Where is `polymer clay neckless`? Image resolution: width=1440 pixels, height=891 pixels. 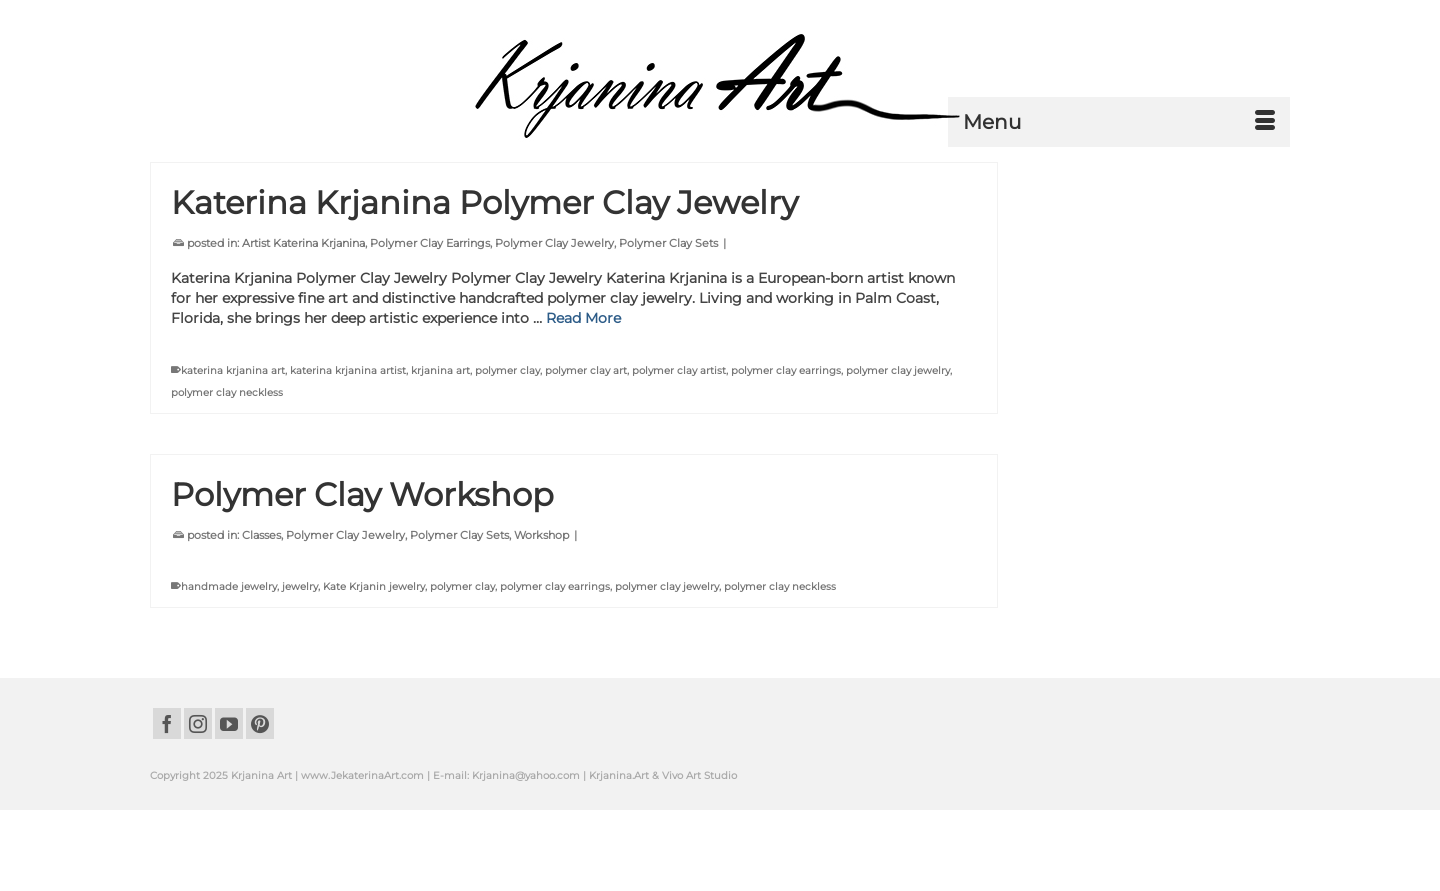 polymer clay neckless is located at coordinates (227, 392).